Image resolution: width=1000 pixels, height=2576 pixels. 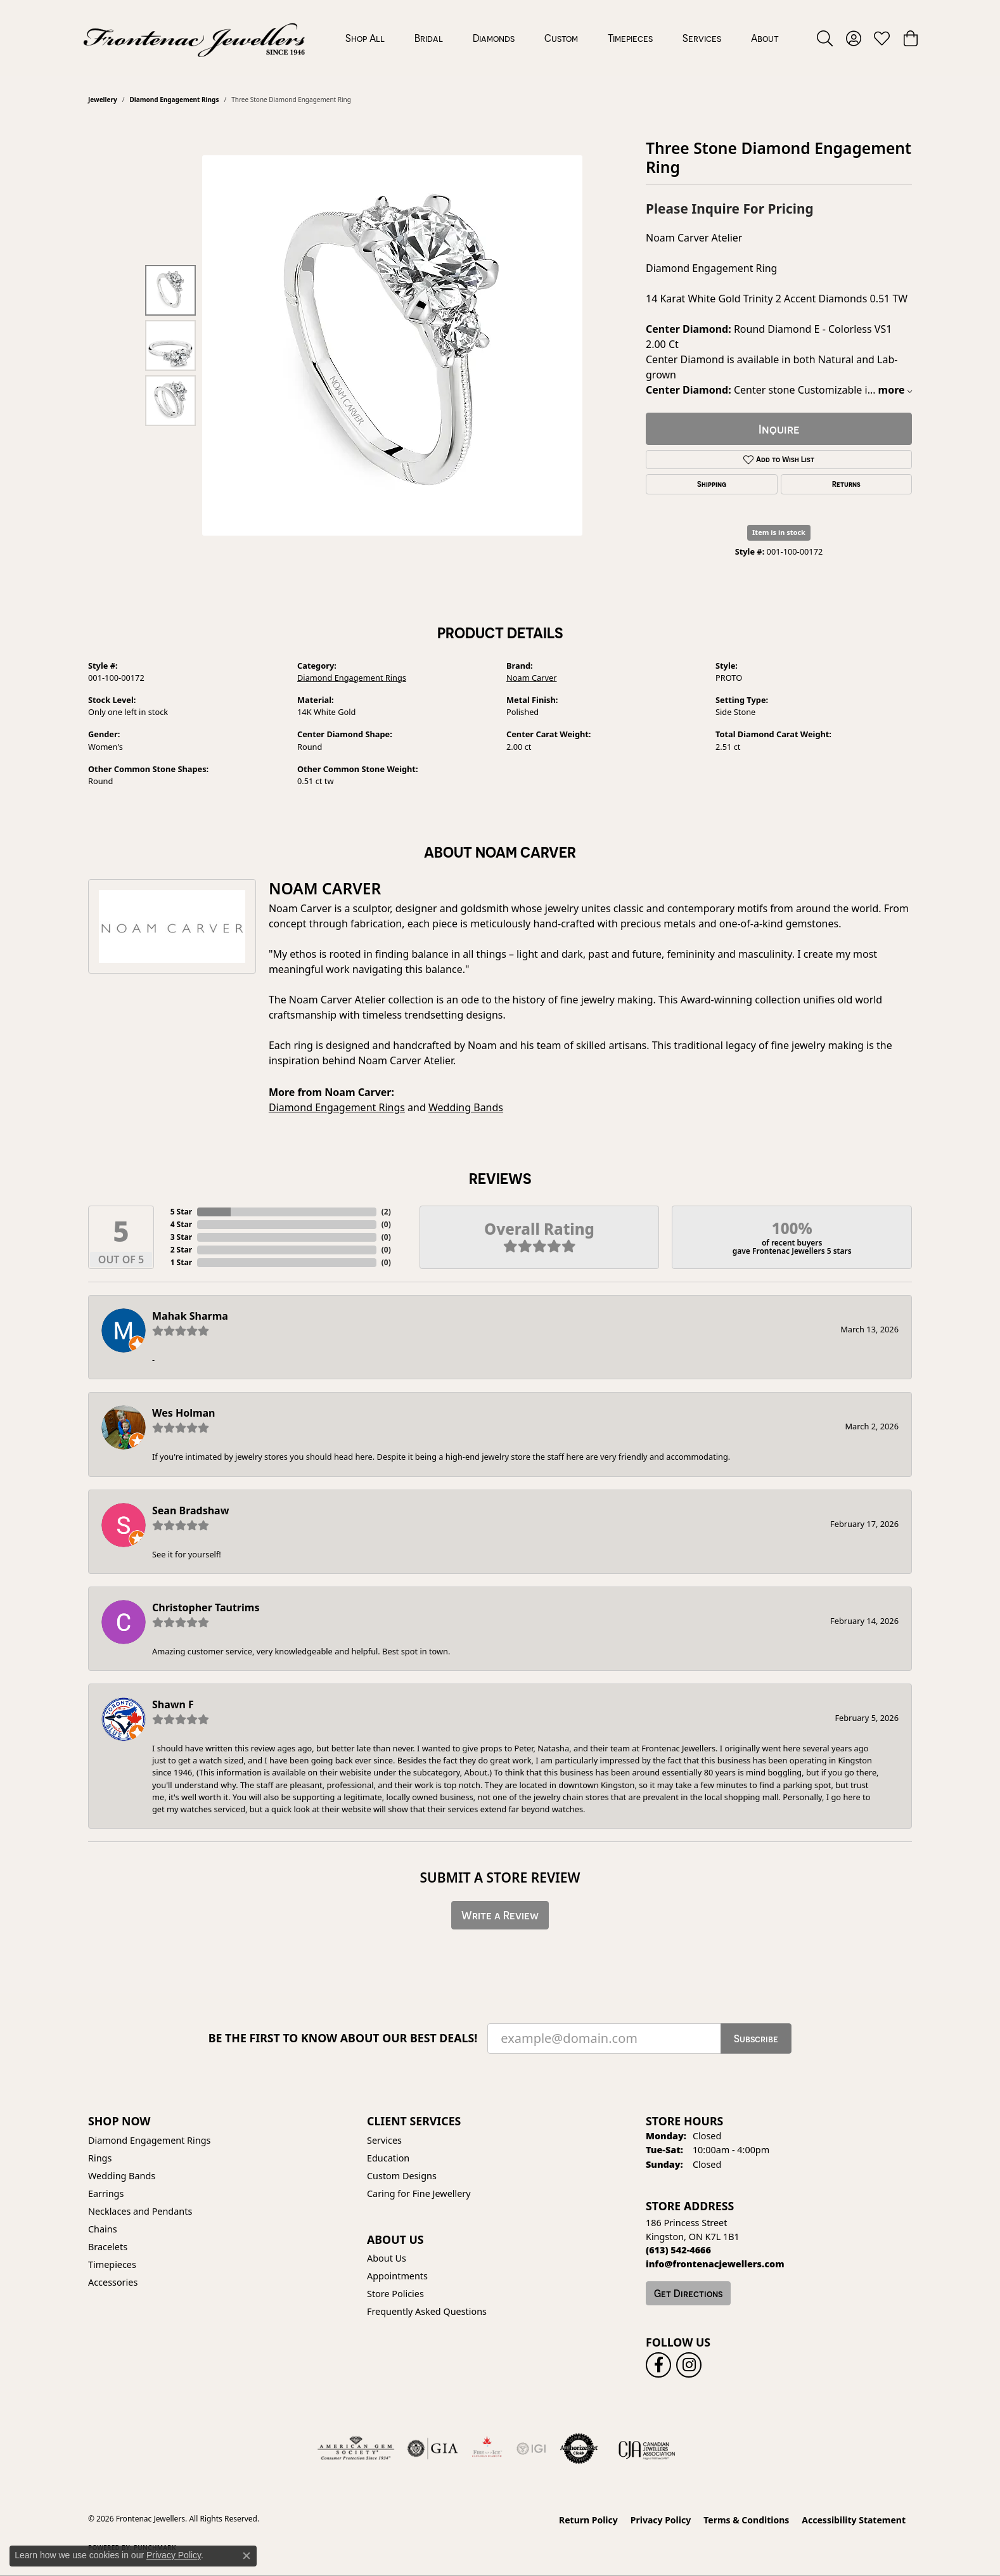 I want to click on Mahak Sharma, so click(x=190, y=1316).